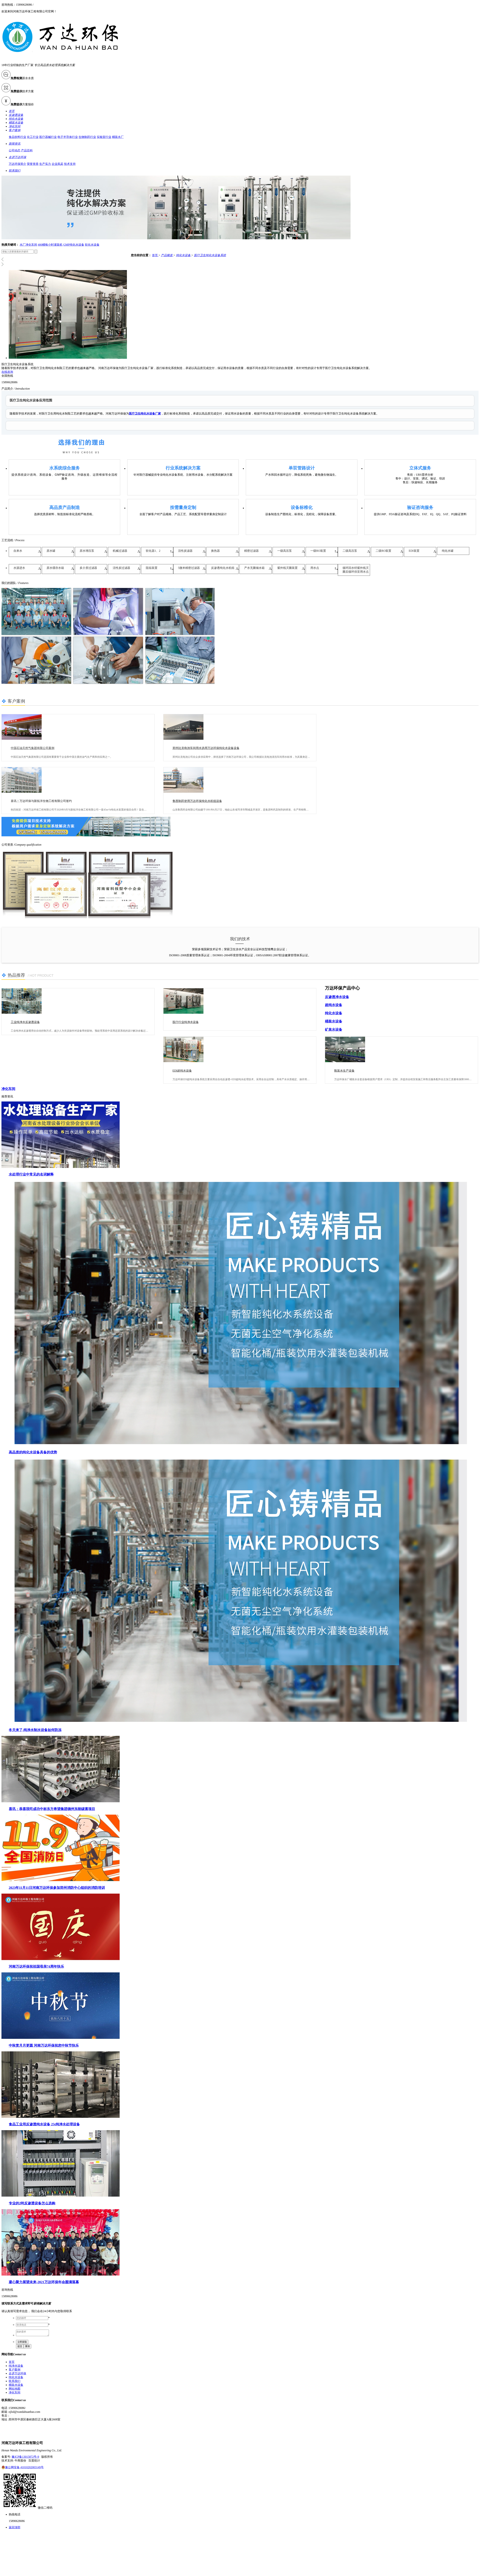  What do you see at coordinates (8, 1089) in the screenshot?
I see `净化车间` at bounding box center [8, 1089].